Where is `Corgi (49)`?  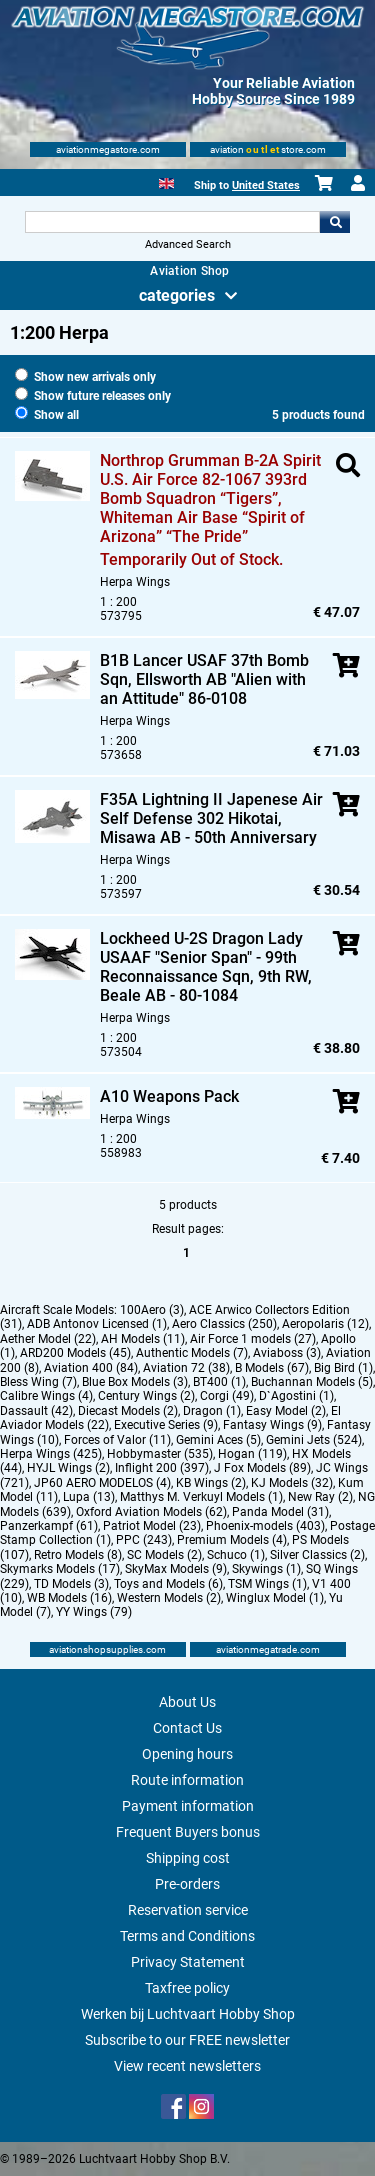 Corgi (49) is located at coordinates (227, 1396).